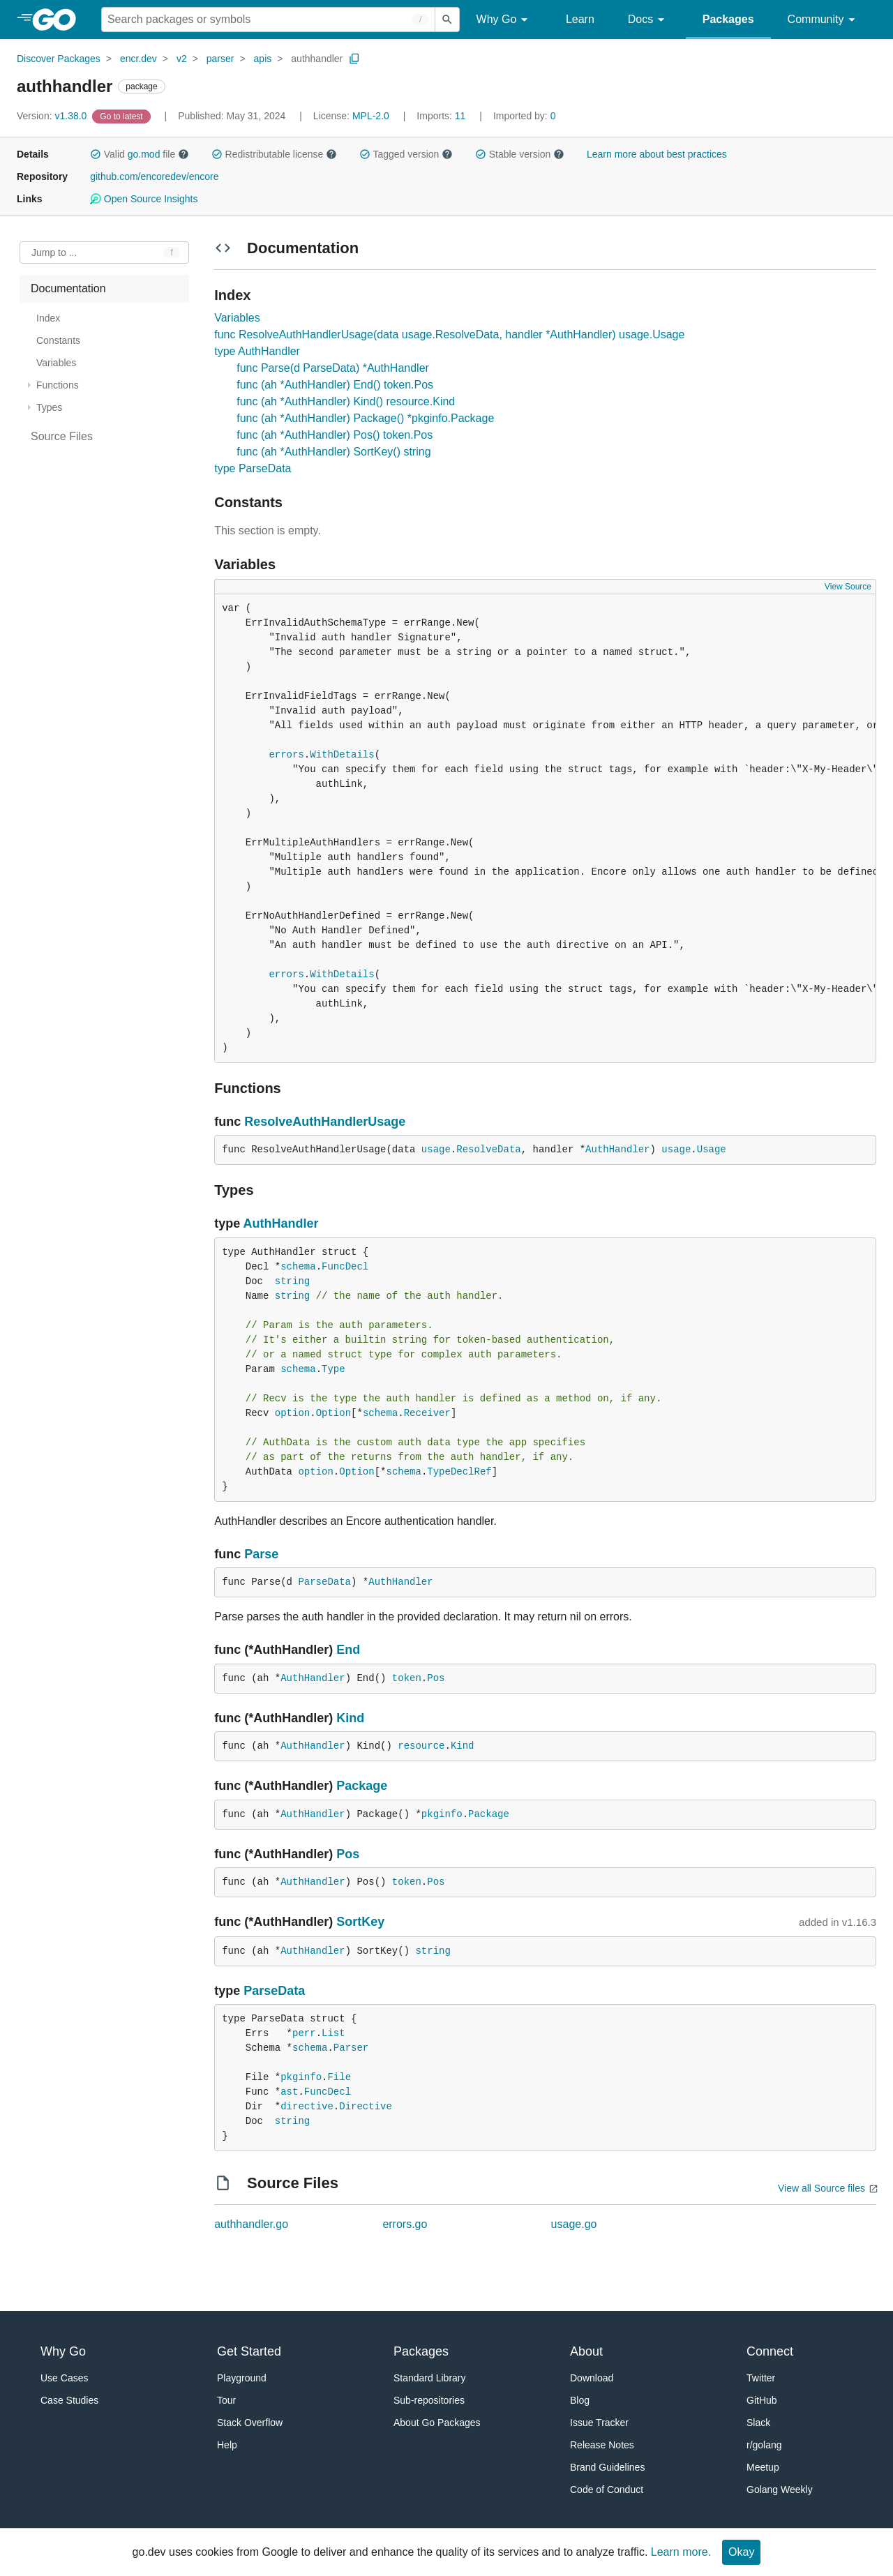 This screenshot has height=2576, width=893. What do you see at coordinates (404, 2224) in the screenshot?
I see `errors.go` at bounding box center [404, 2224].